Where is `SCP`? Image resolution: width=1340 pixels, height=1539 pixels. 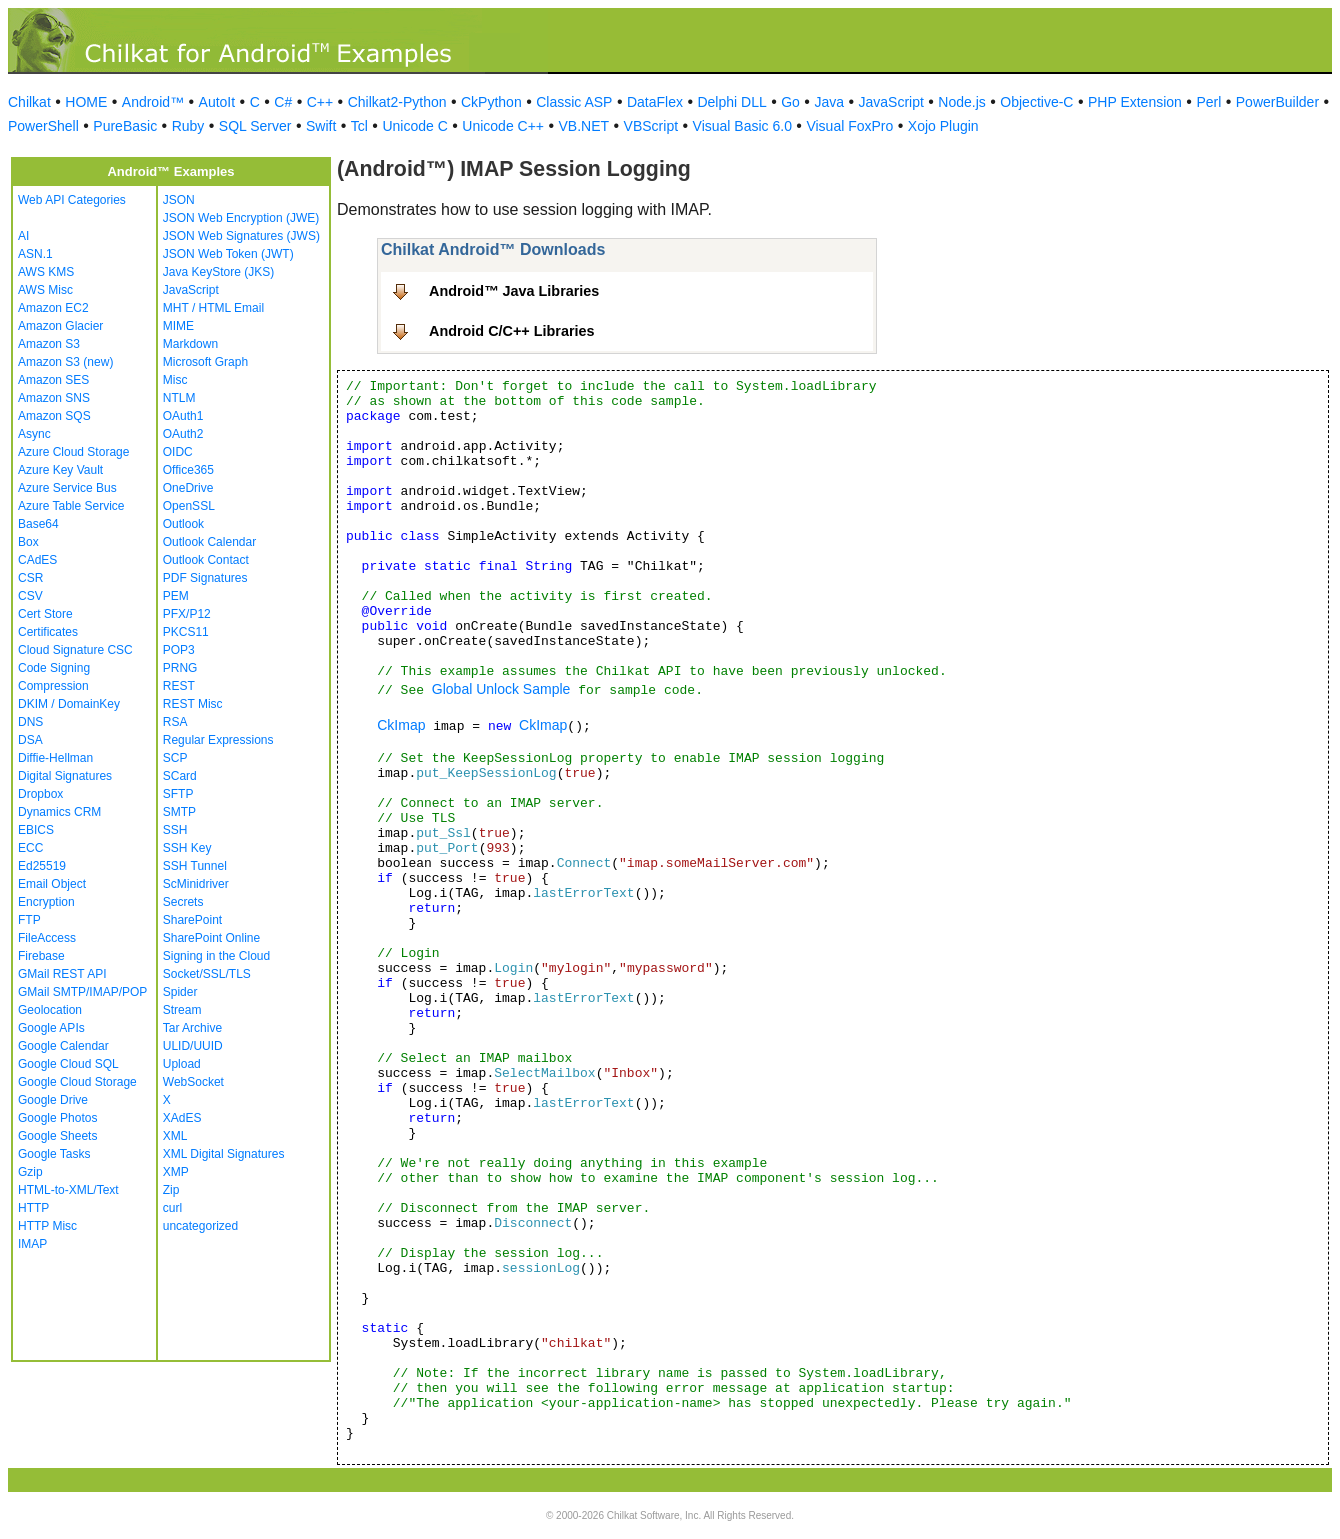
SCP is located at coordinates (175, 758).